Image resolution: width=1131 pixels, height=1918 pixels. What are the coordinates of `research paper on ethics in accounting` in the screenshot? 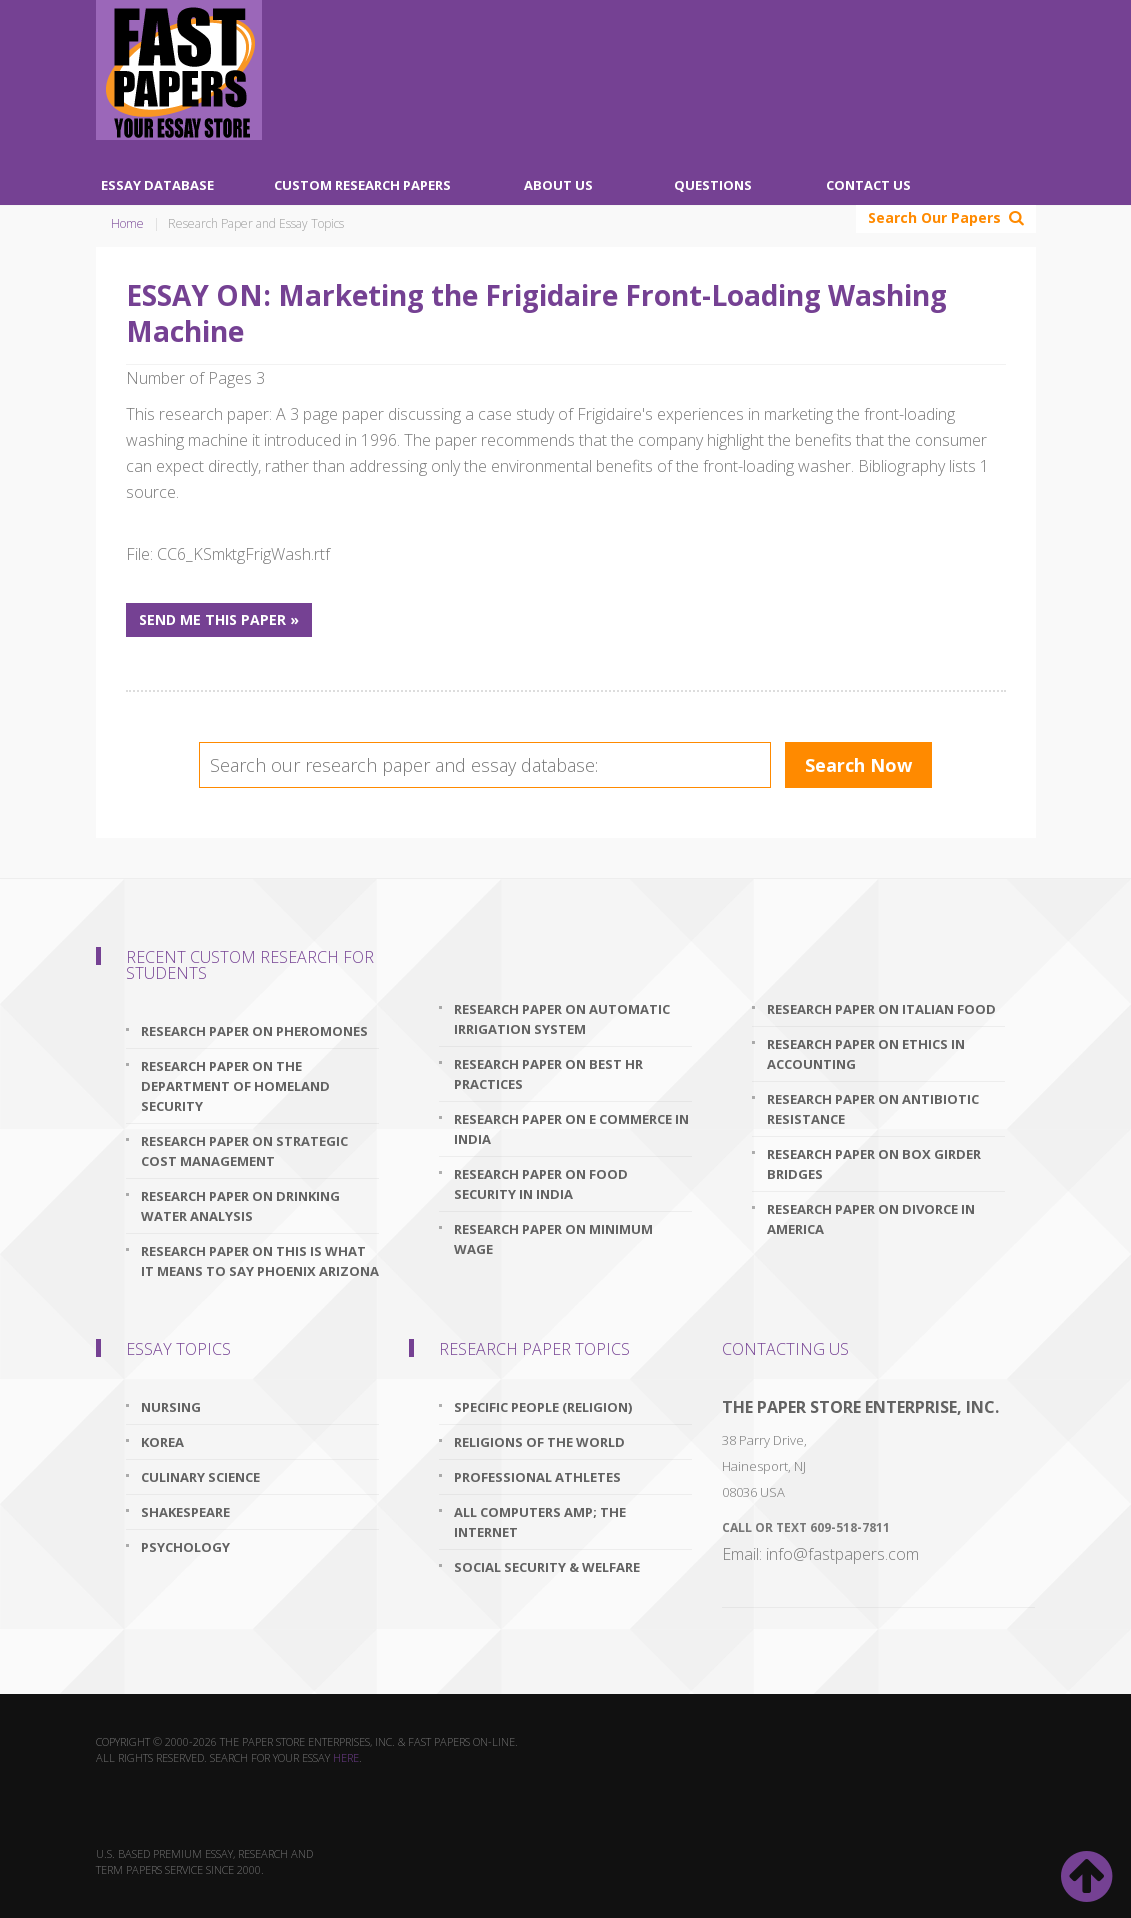 It's located at (866, 1054).